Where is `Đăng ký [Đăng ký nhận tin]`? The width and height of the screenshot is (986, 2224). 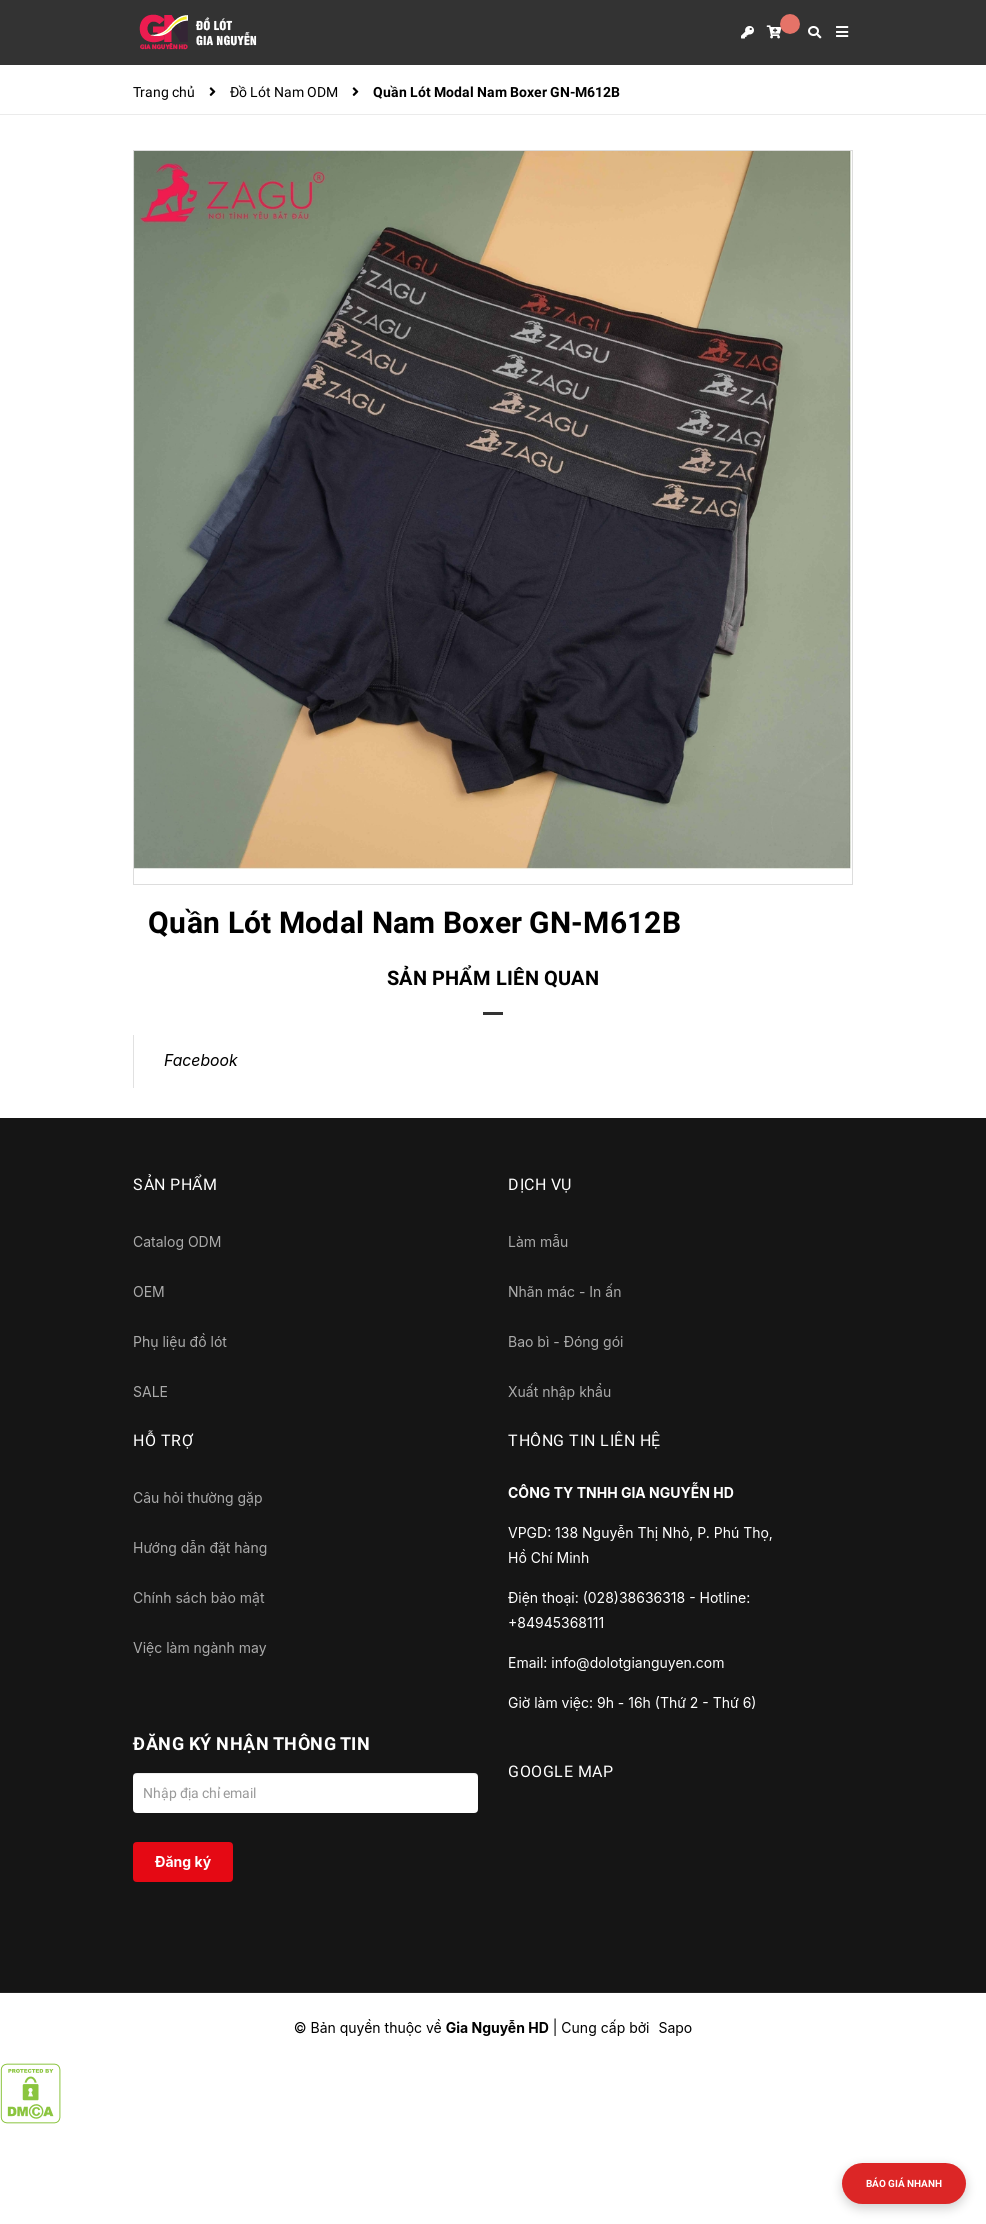 Đăng ký [Đăng ký nhận tin] is located at coordinates (183, 1861).